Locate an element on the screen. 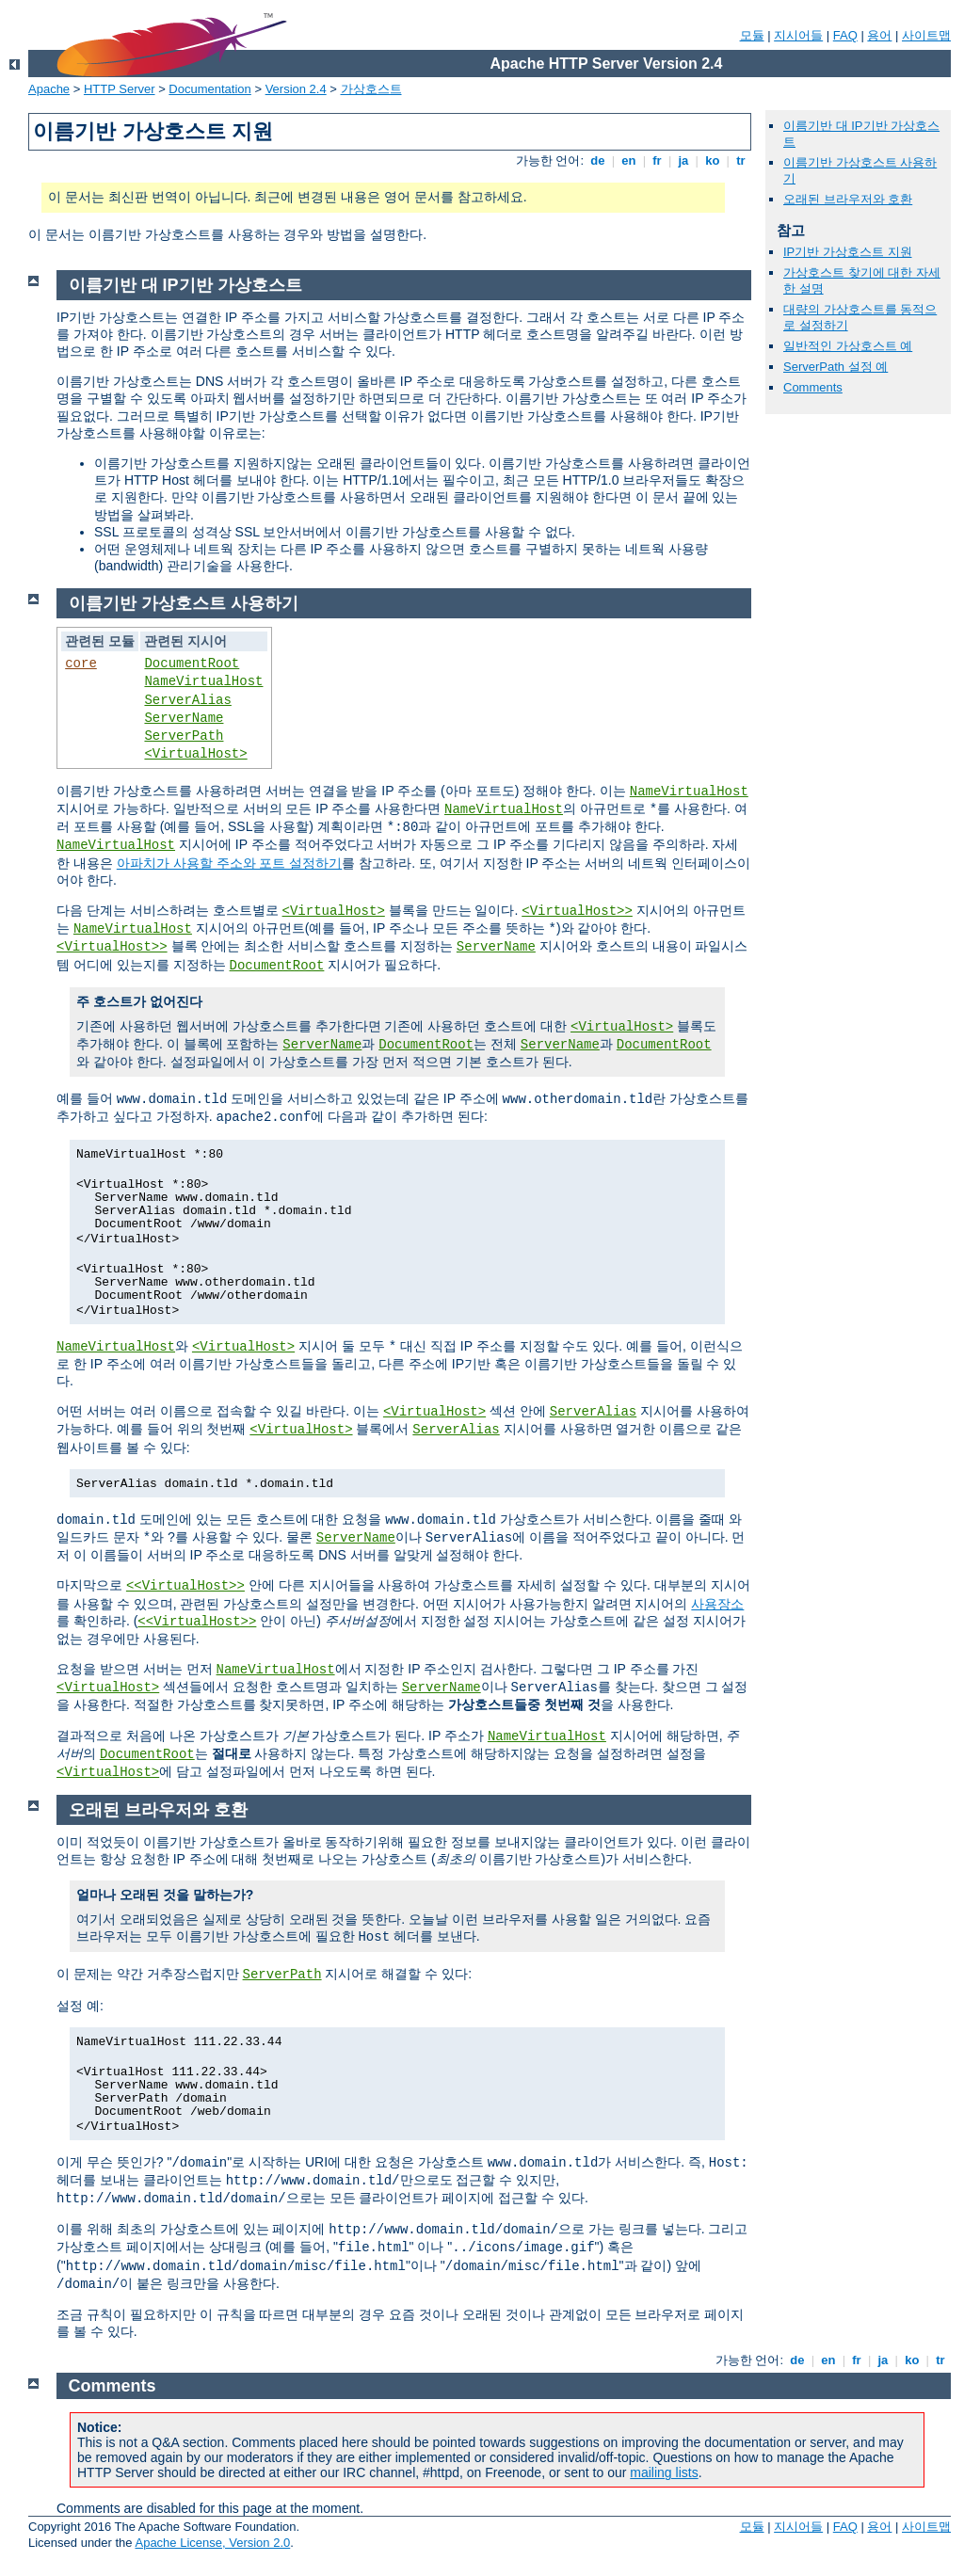  NameVirtualHost is located at coordinates (203, 681).